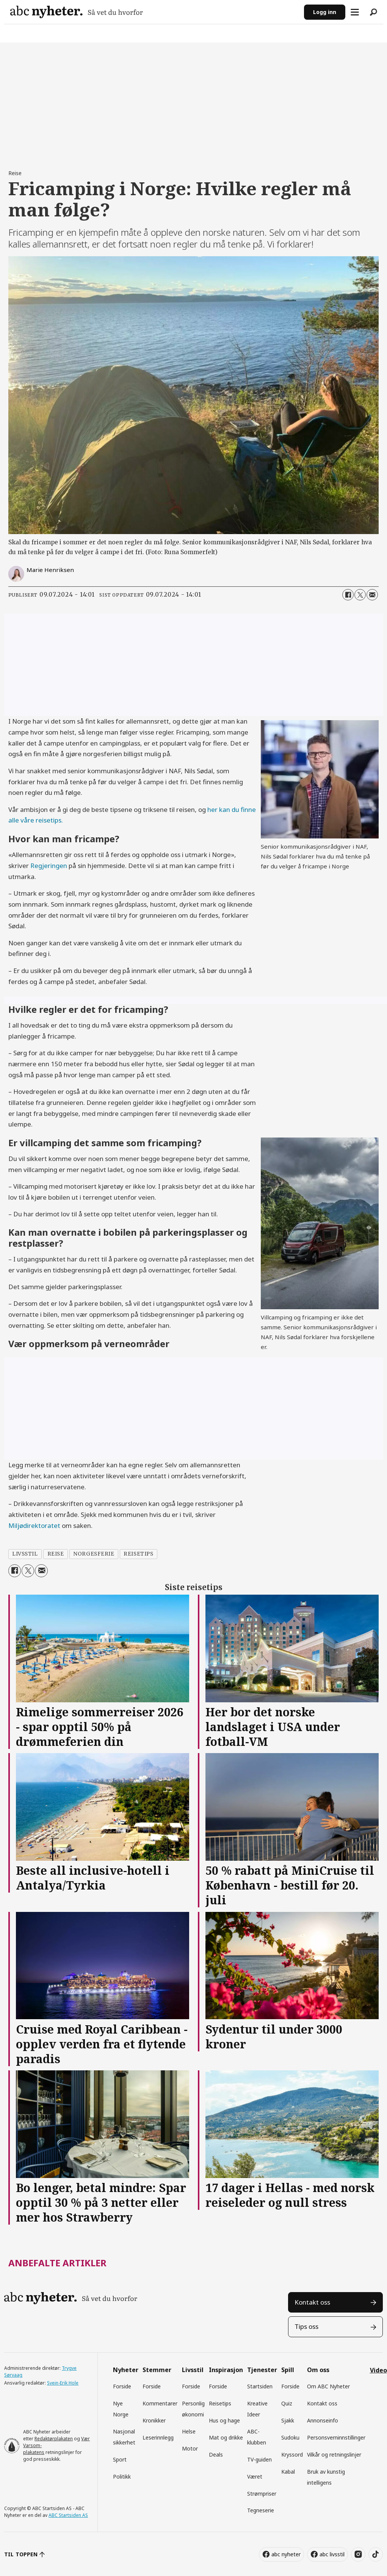 Image resolution: width=387 pixels, height=2576 pixels. I want to click on Livsstil, so click(193, 2370).